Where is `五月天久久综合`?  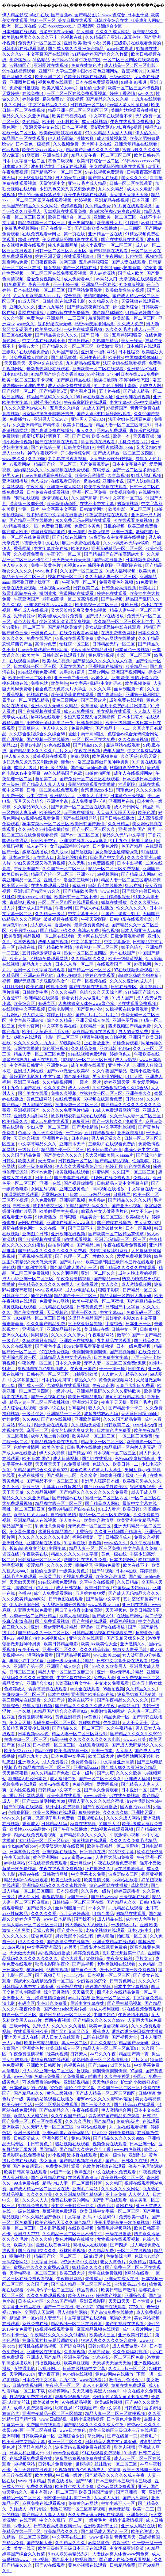 五月天久久综合 is located at coordinates (65, 408).